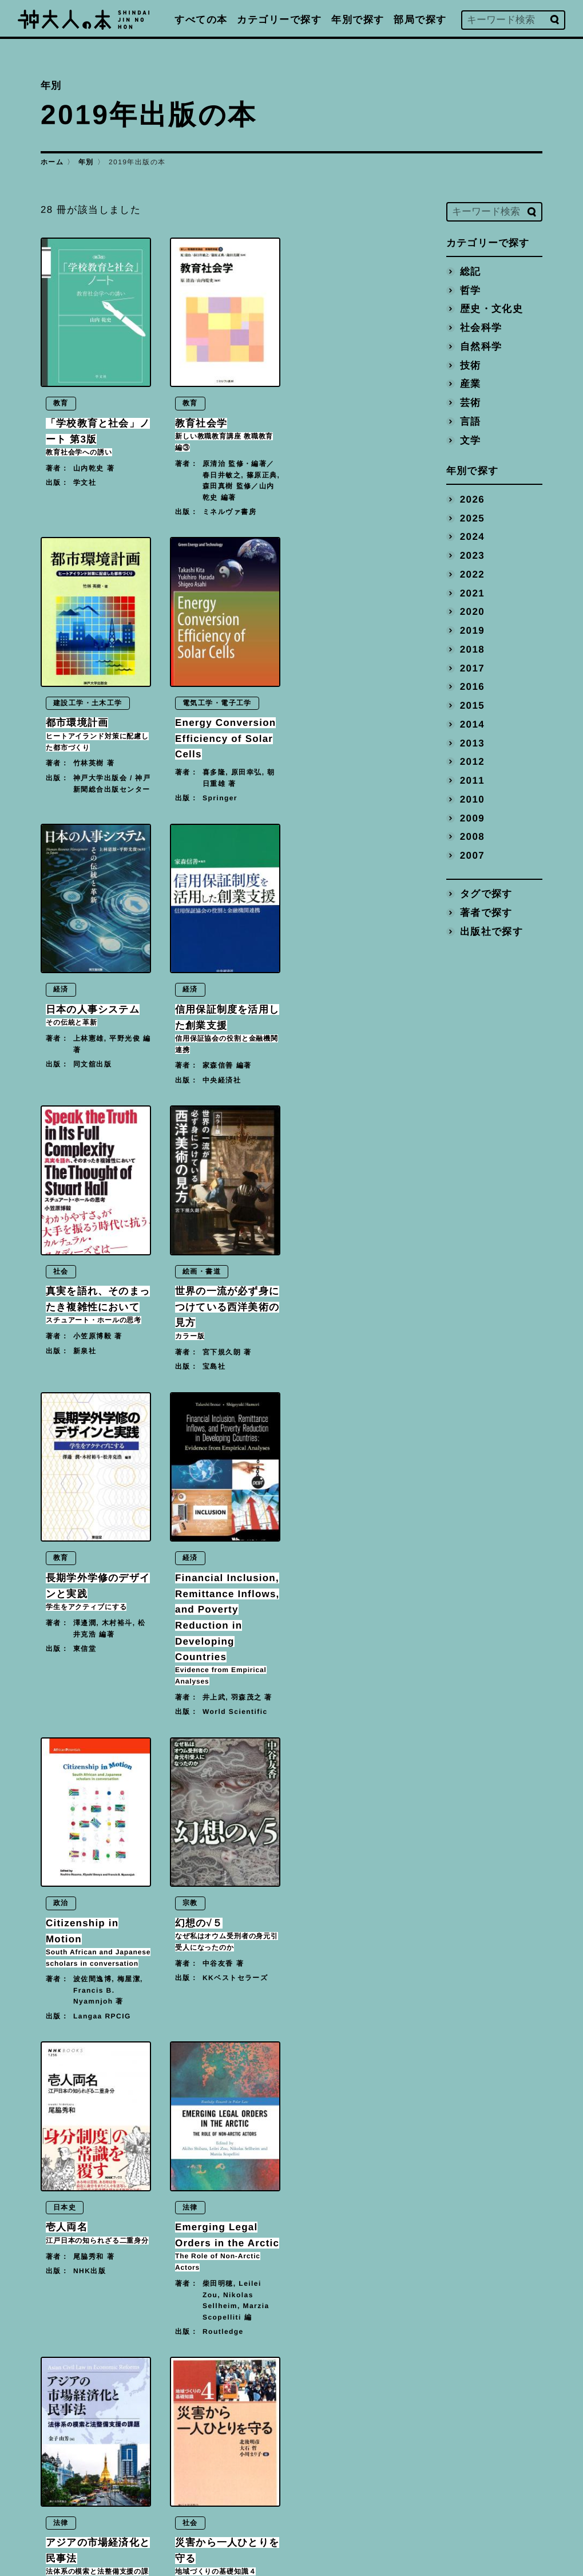 The image size is (583, 2576). I want to click on 2015, so click(472, 705).